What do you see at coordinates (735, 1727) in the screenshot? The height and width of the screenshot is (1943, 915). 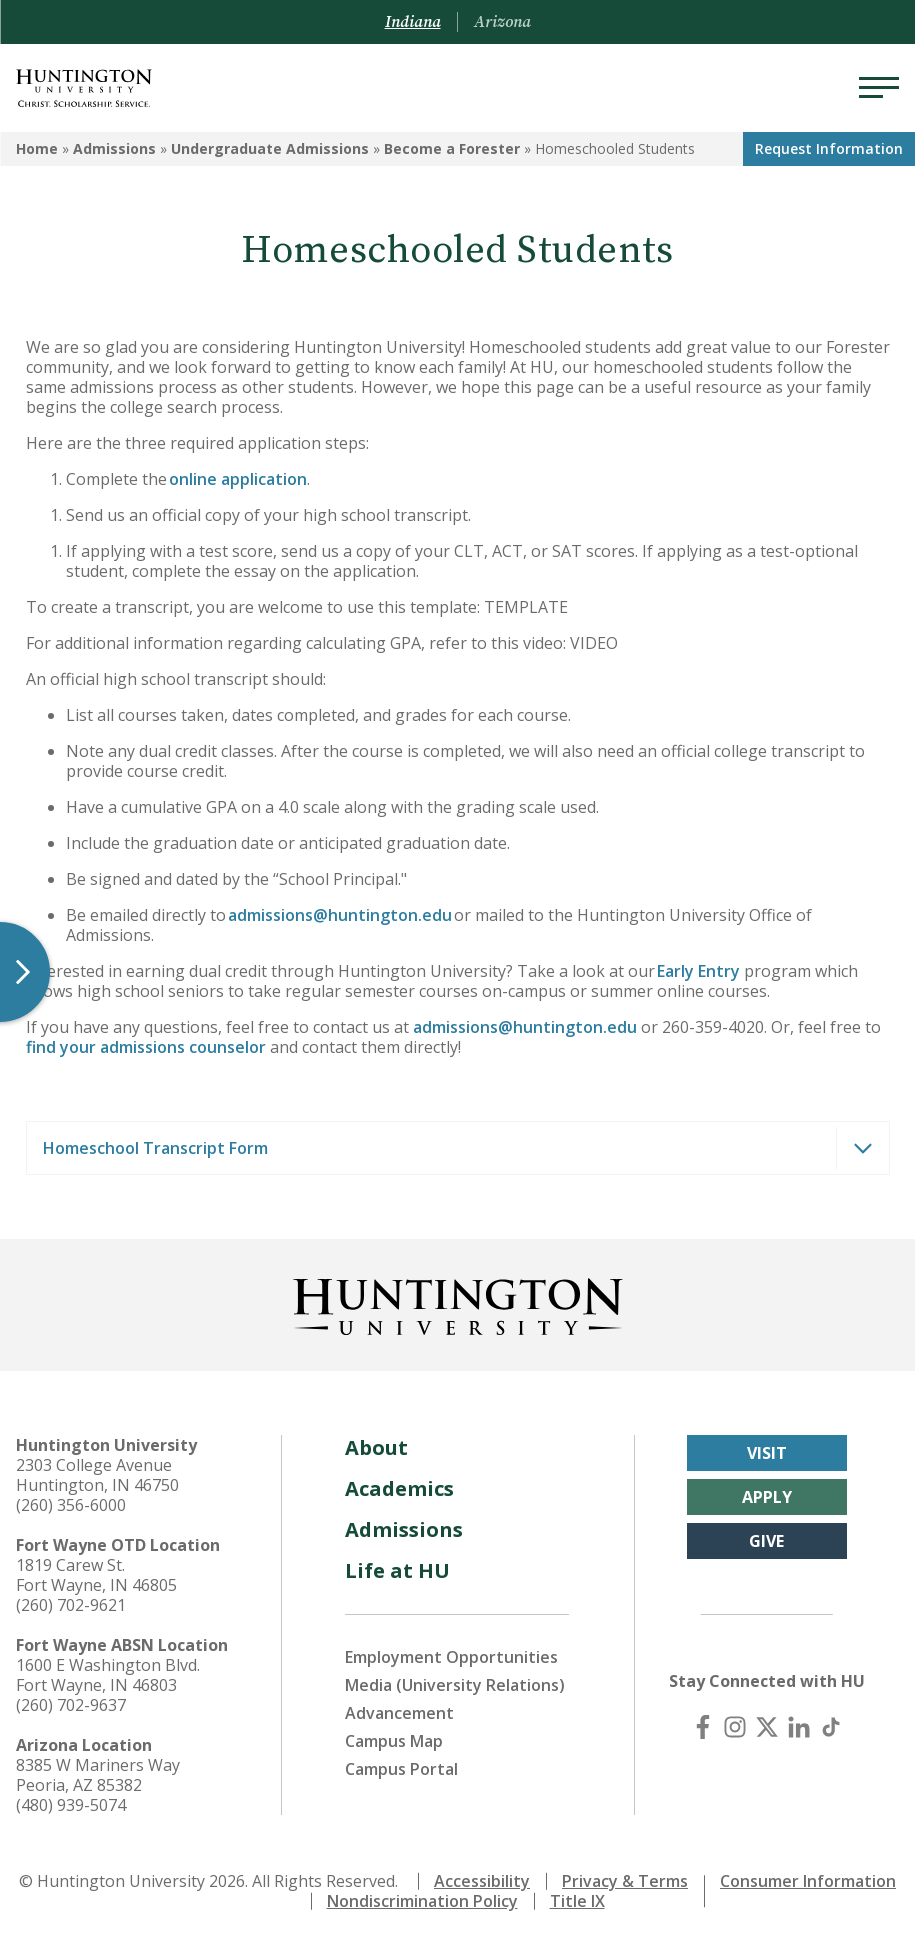 I see `[Instagram]` at bounding box center [735, 1727].